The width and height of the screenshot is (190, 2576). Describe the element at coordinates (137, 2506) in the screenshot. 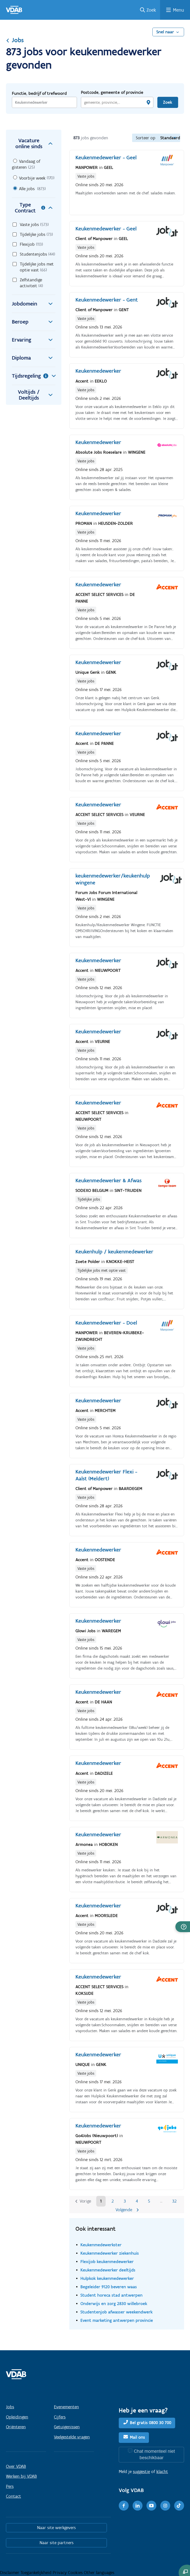

I see `[LinkedIn]` at that location.